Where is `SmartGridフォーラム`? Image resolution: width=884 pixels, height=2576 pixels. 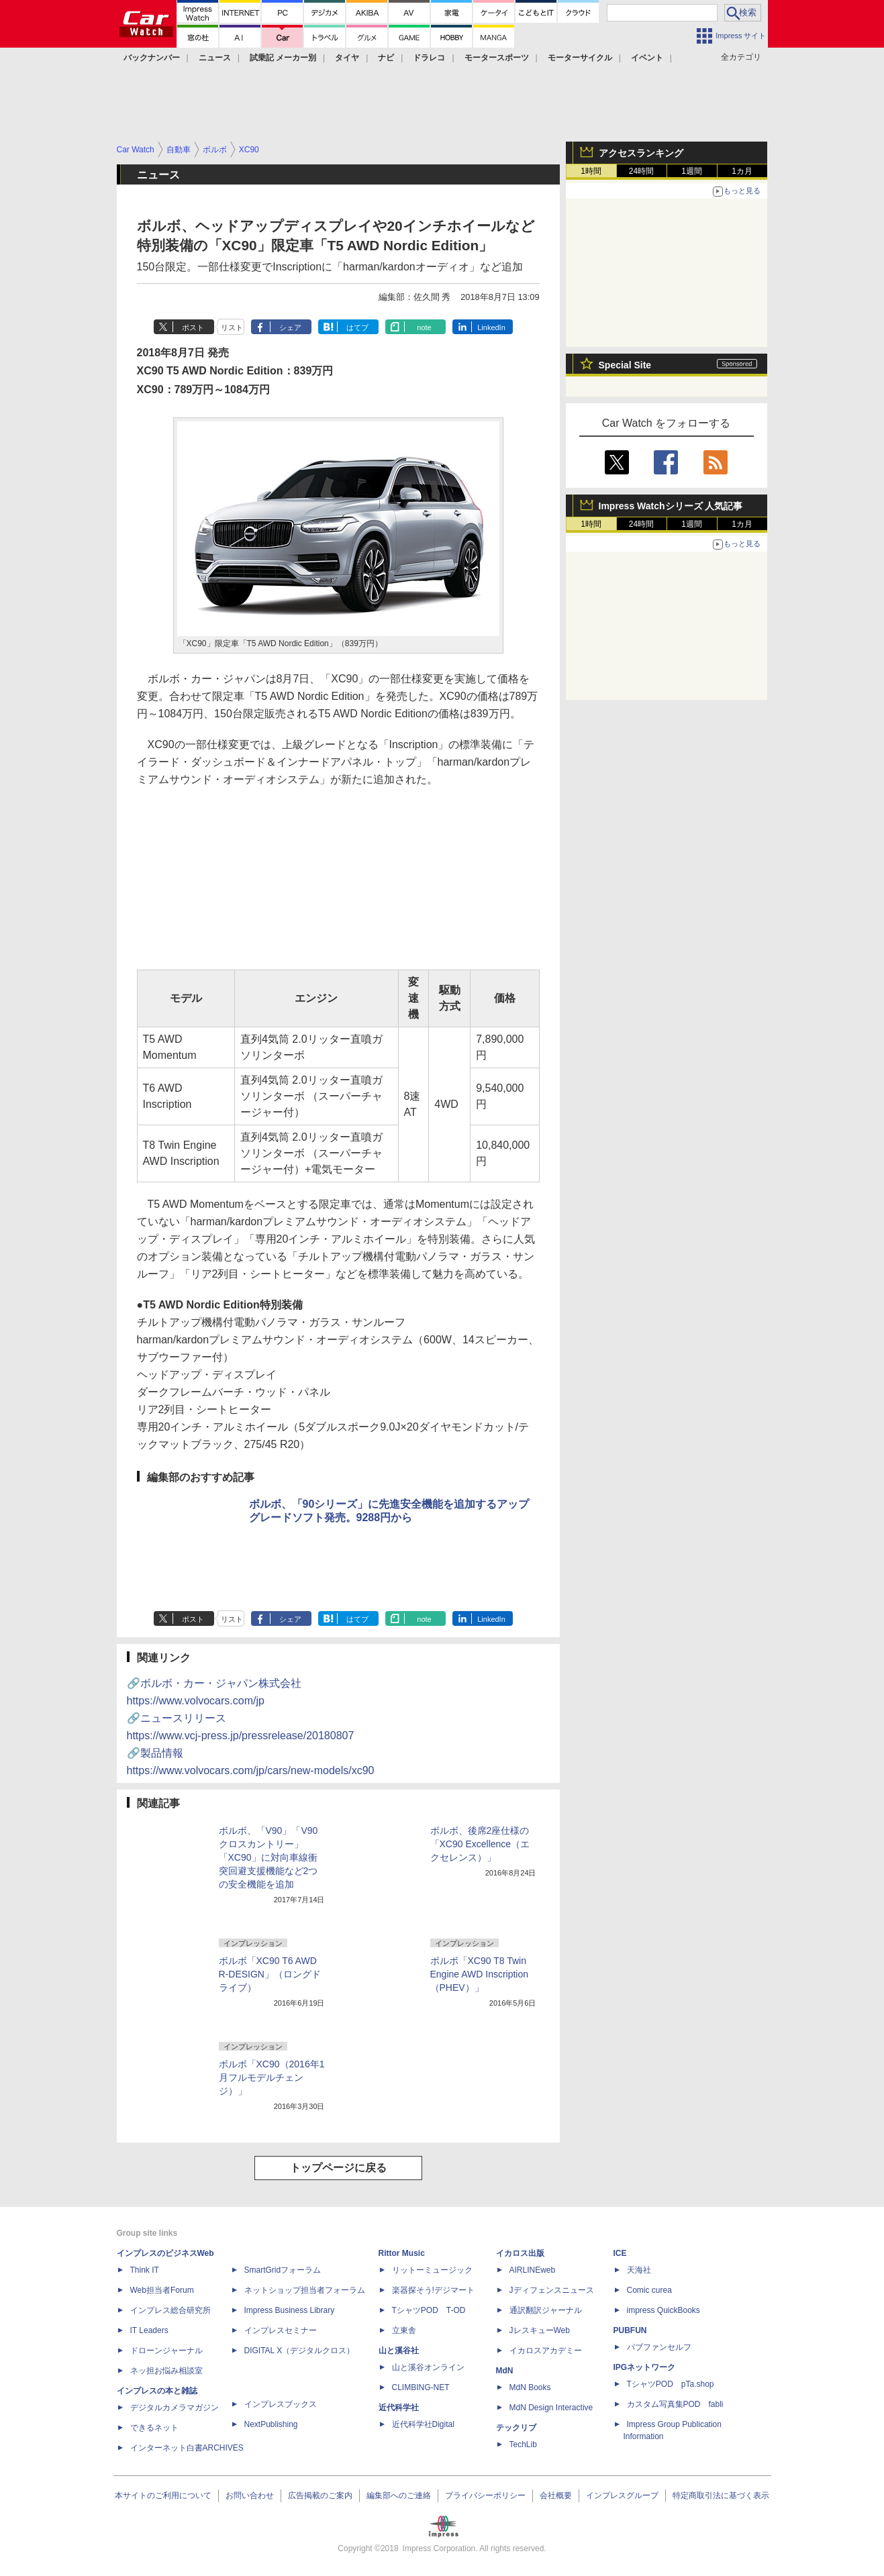 SmartGridフォーラム is located at coordinates (283, 2270).